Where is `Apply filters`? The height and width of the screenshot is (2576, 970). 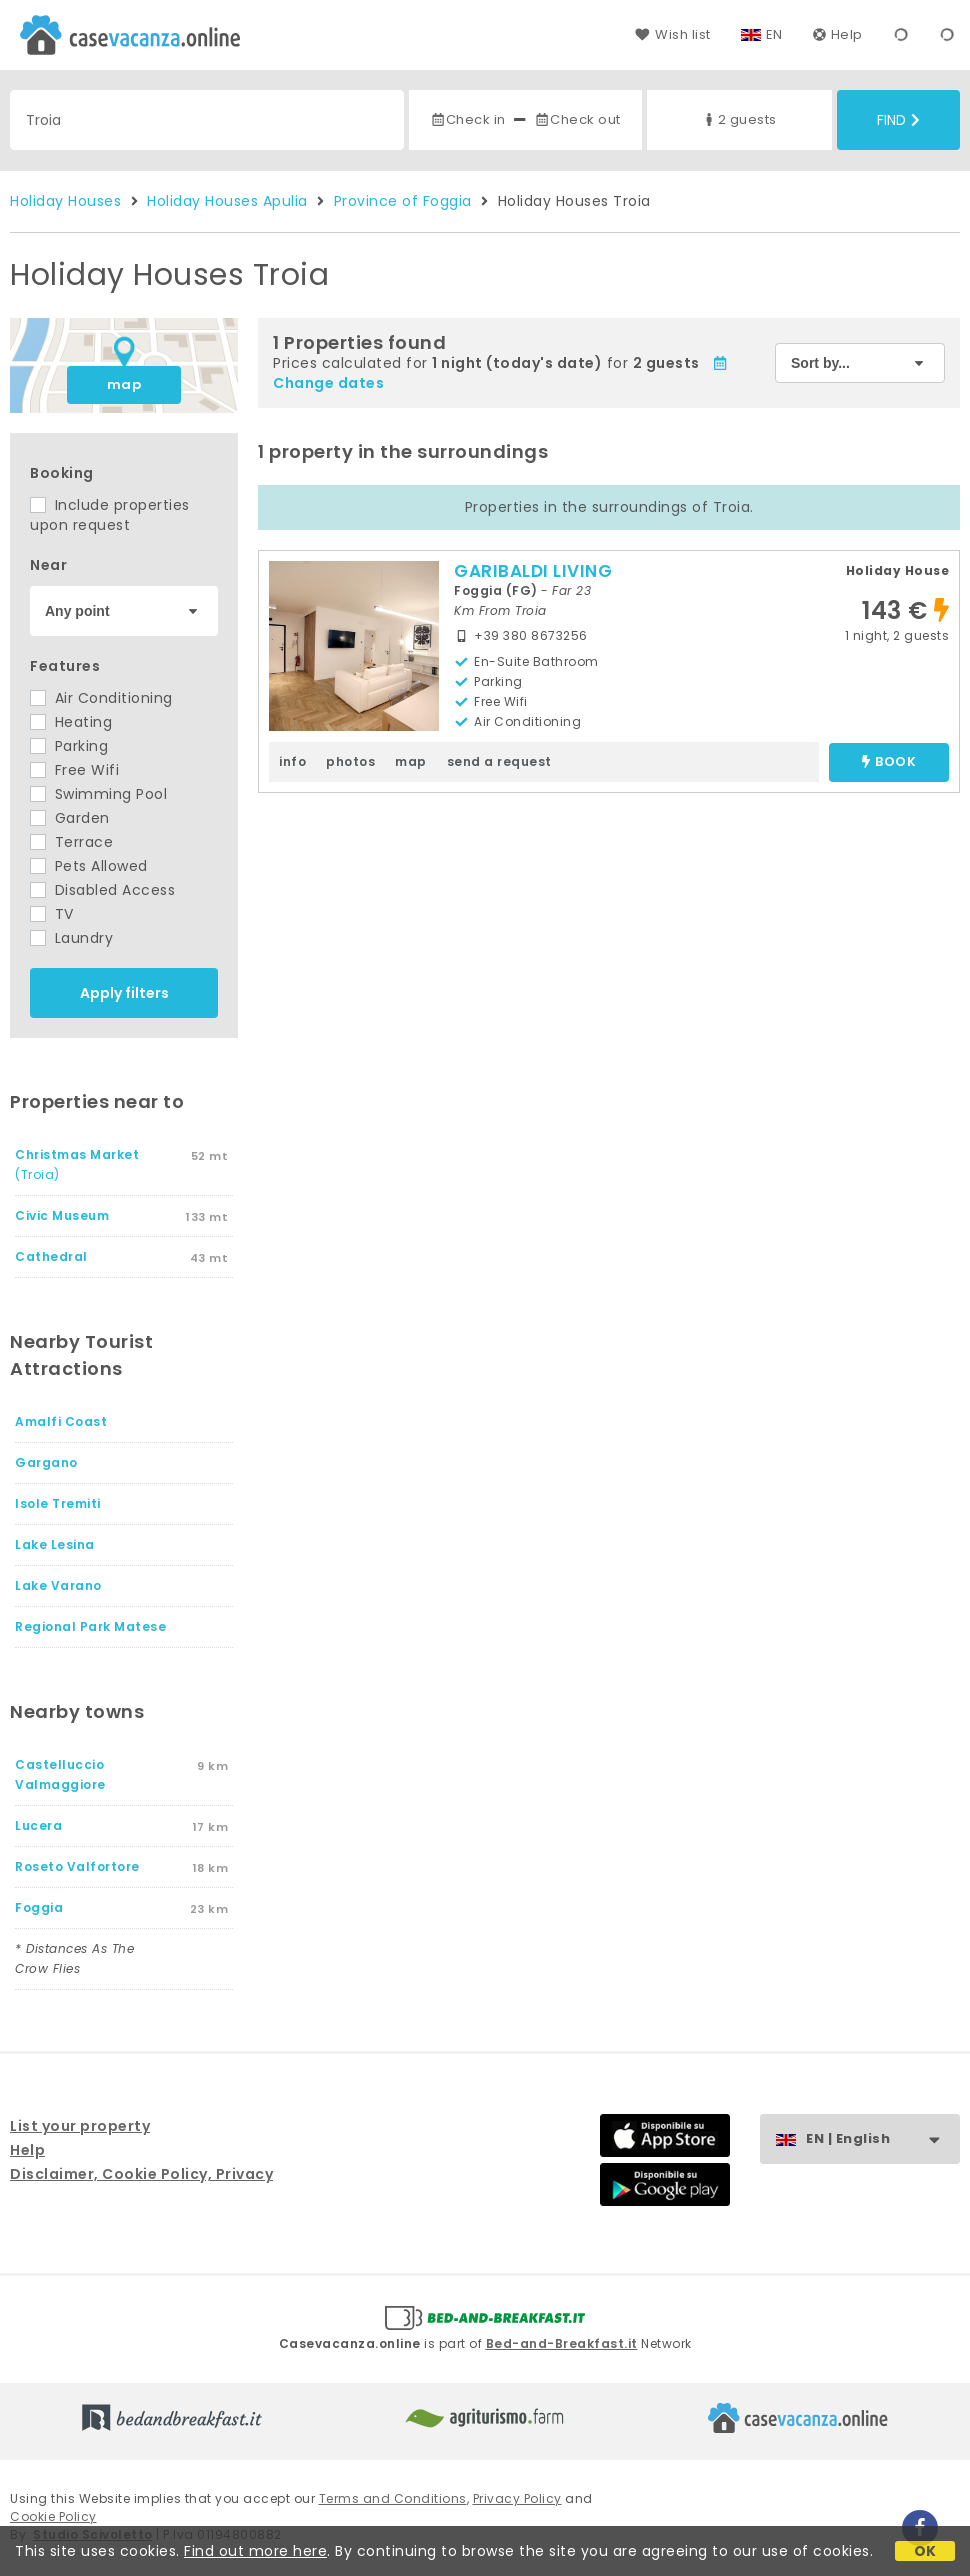 Apply filters is located at coordinates (124, 993).